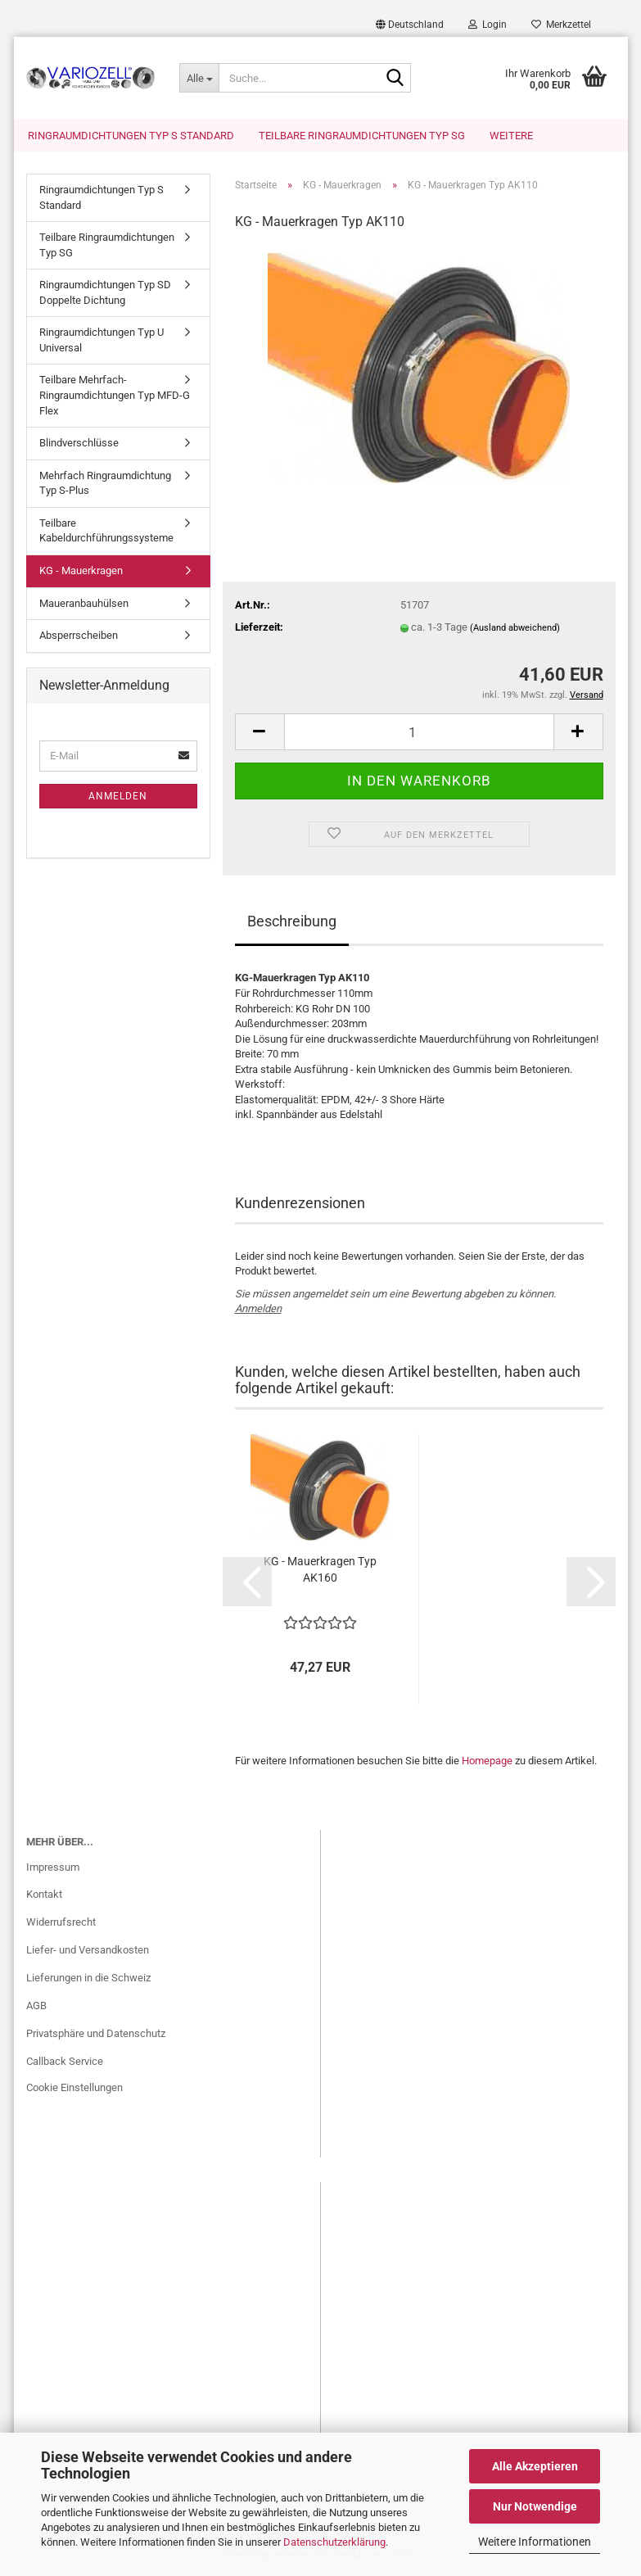 This screenshot has height=2576, width=641. Describe the element at coordinates (78, 635) in the screenshot. I see `Absperrscheiben` at that location.